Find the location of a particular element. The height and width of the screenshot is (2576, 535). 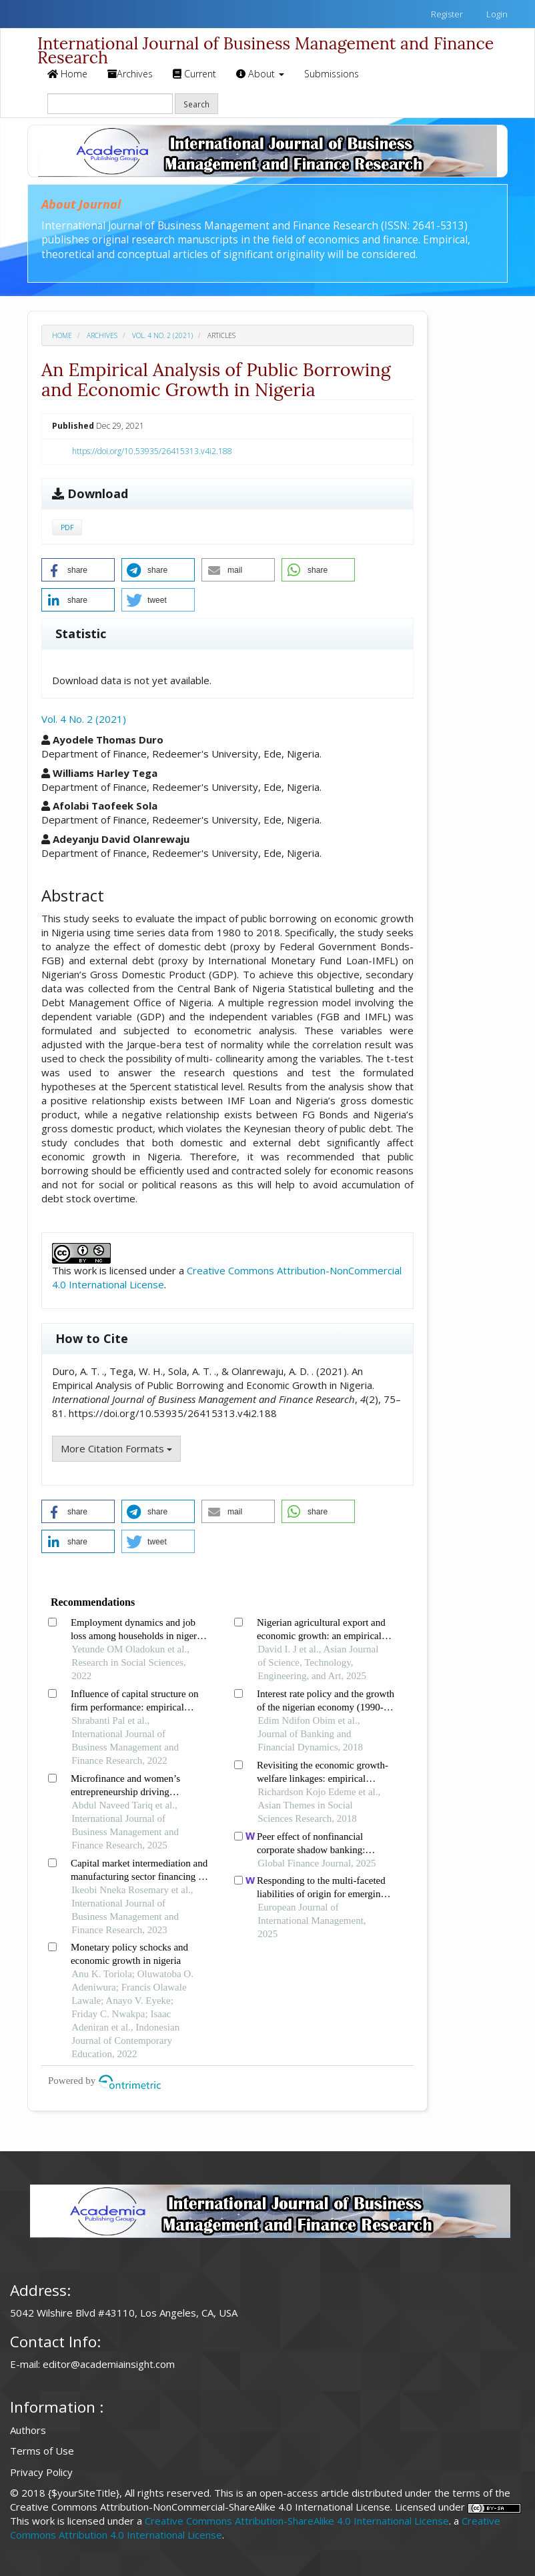

[Search Query] is located at coordinates (110, 103).